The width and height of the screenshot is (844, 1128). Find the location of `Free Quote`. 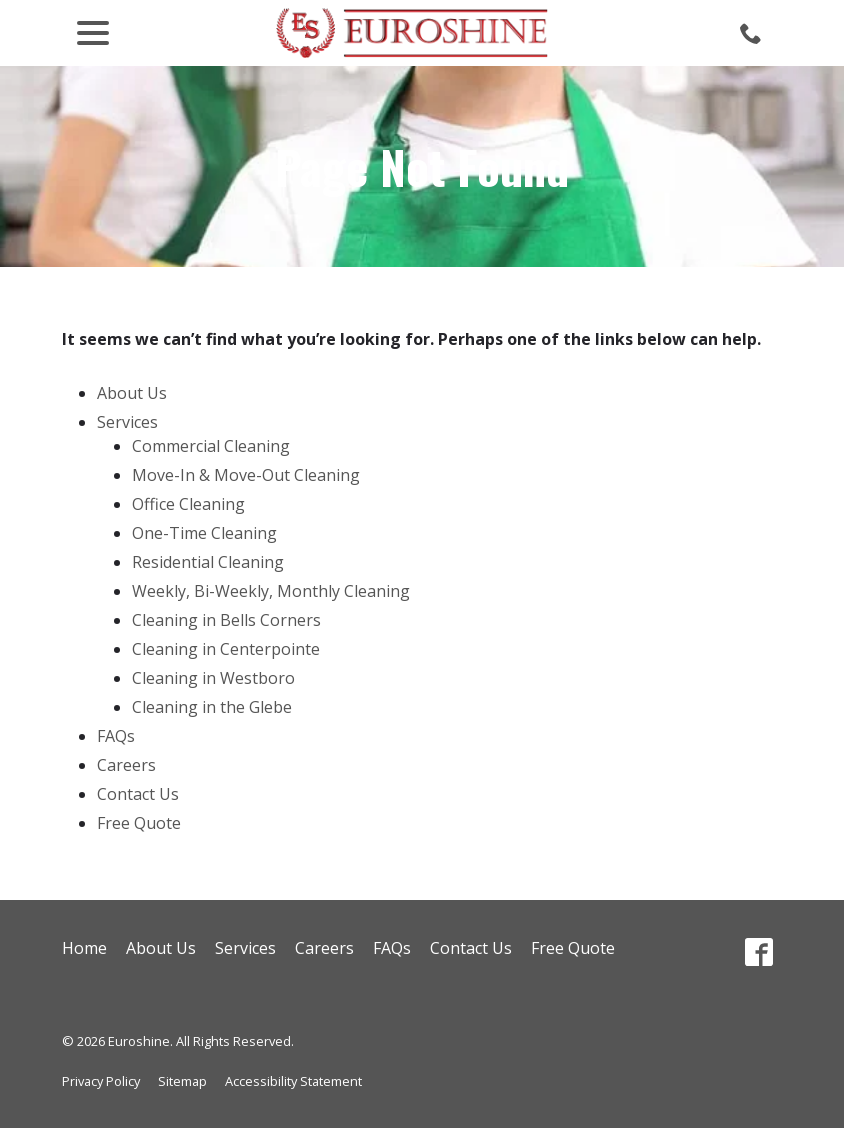

Free Quote is located at coordinates (139, 823).